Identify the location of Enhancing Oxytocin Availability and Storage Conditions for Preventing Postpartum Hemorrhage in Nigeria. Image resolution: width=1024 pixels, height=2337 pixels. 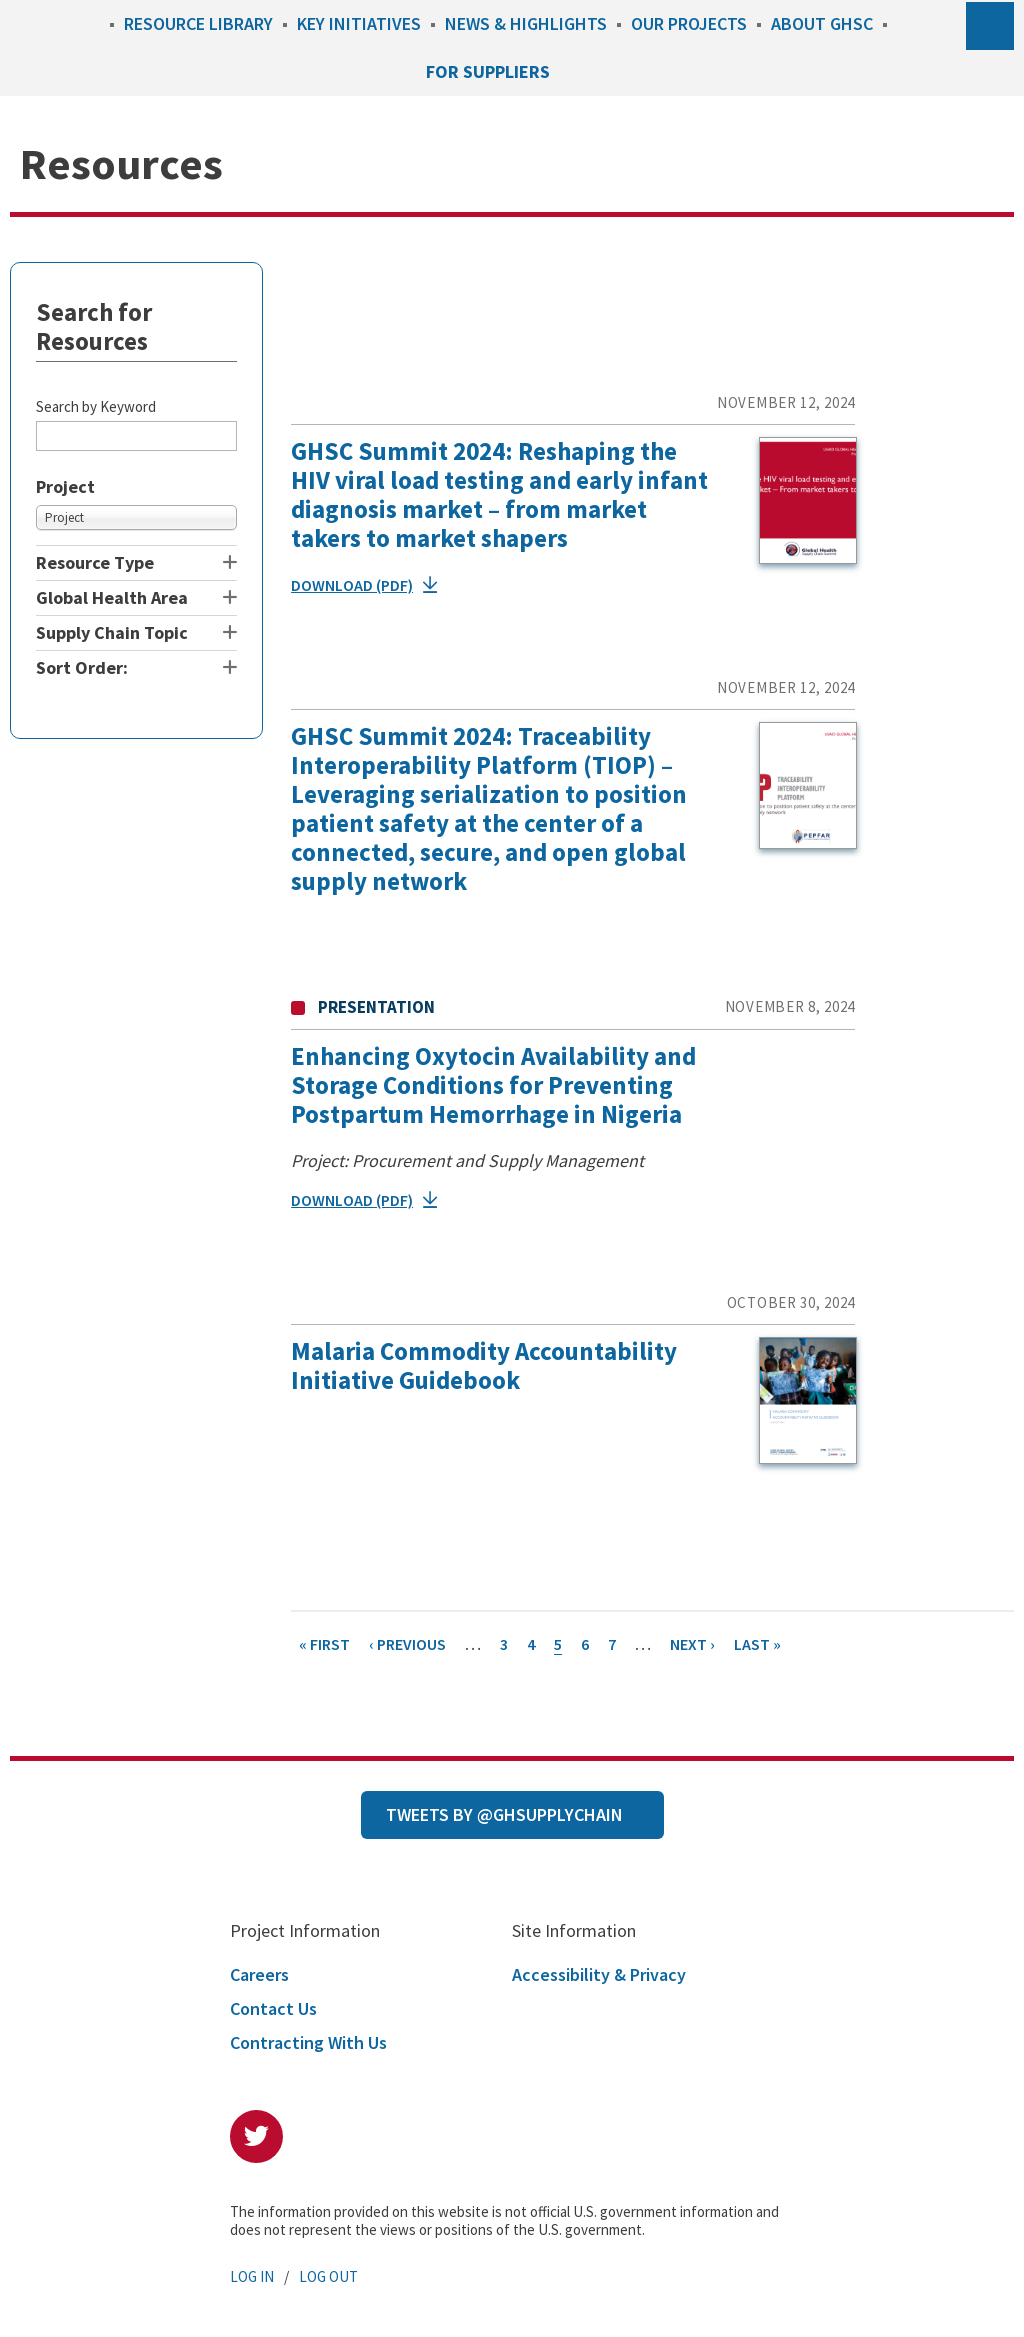
(493, 1085).